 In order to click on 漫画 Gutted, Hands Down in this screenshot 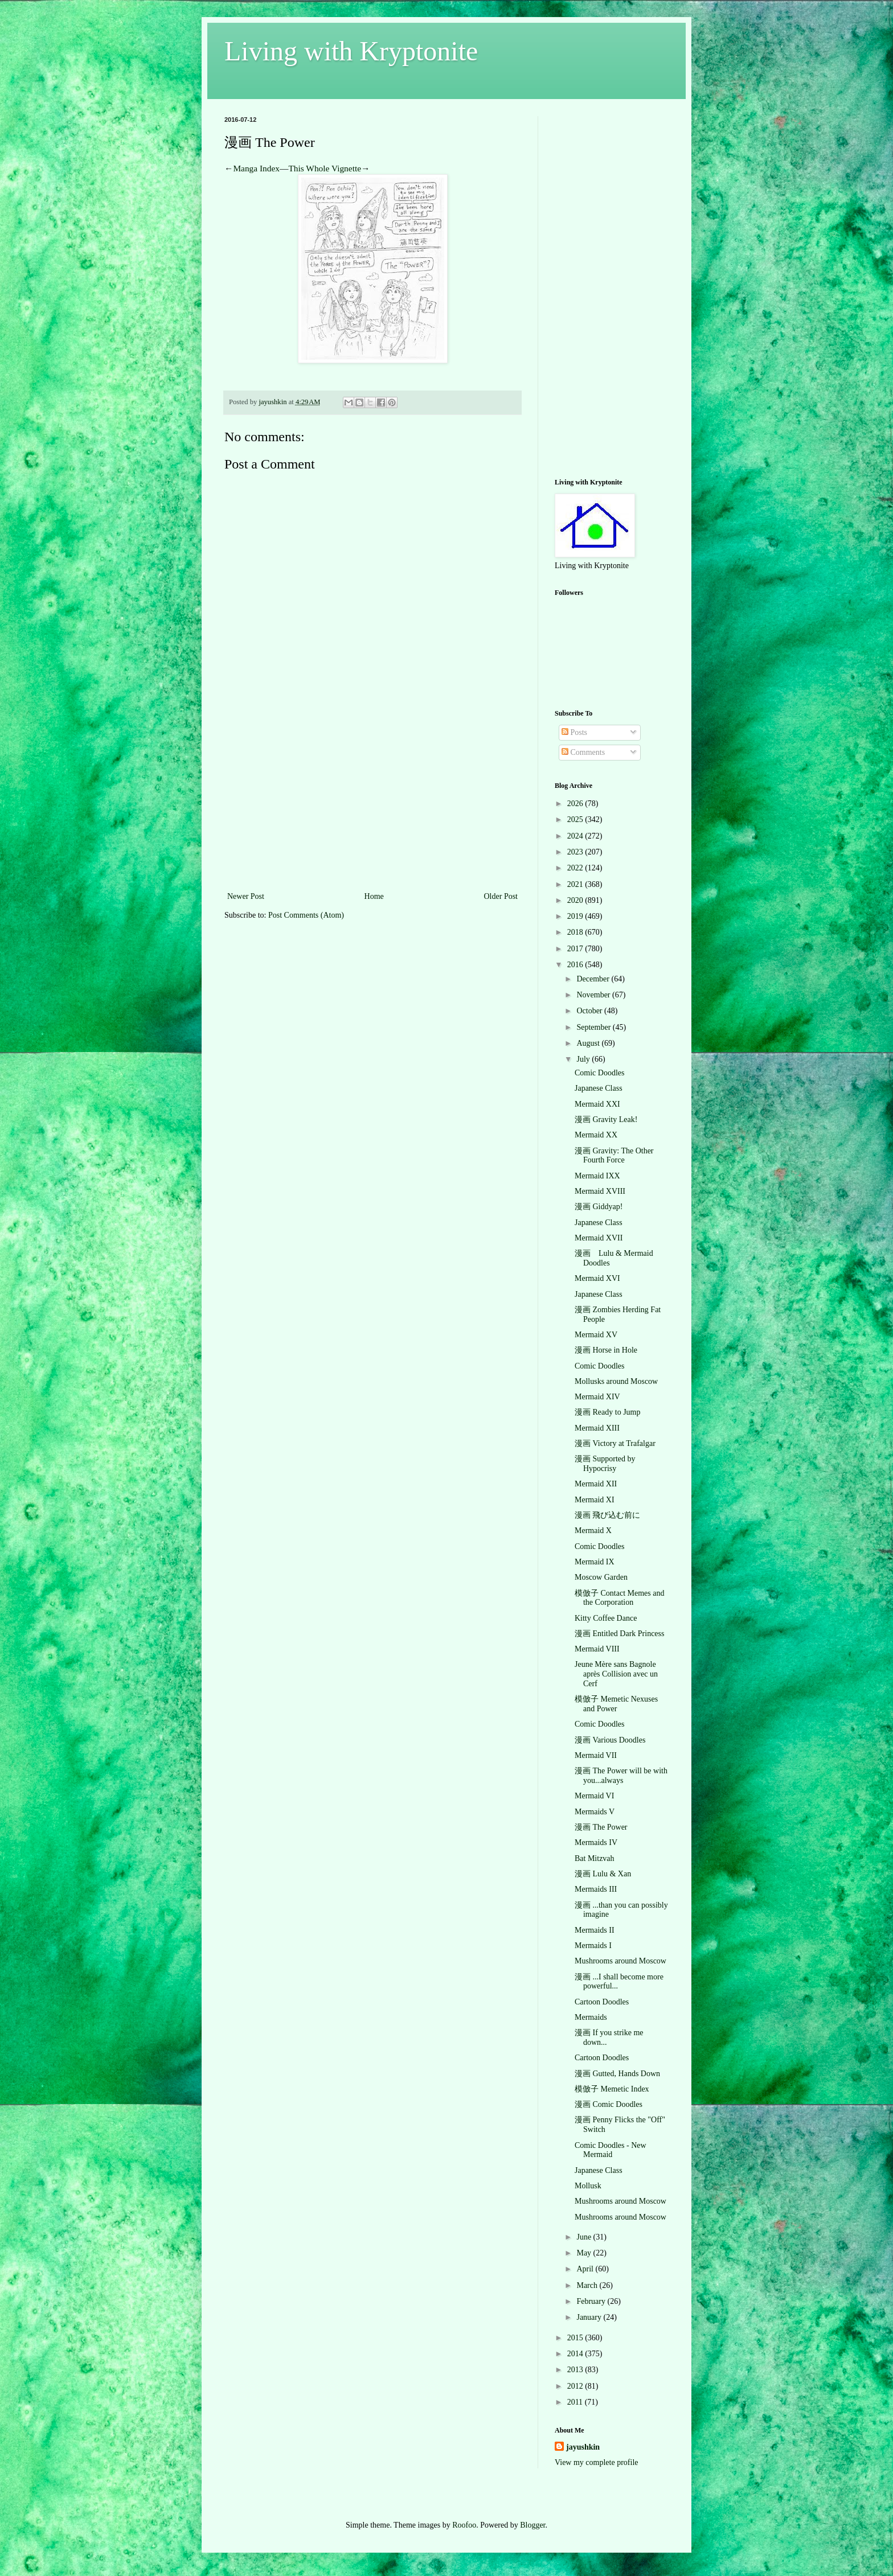, I will do `click(617, 2073)`.